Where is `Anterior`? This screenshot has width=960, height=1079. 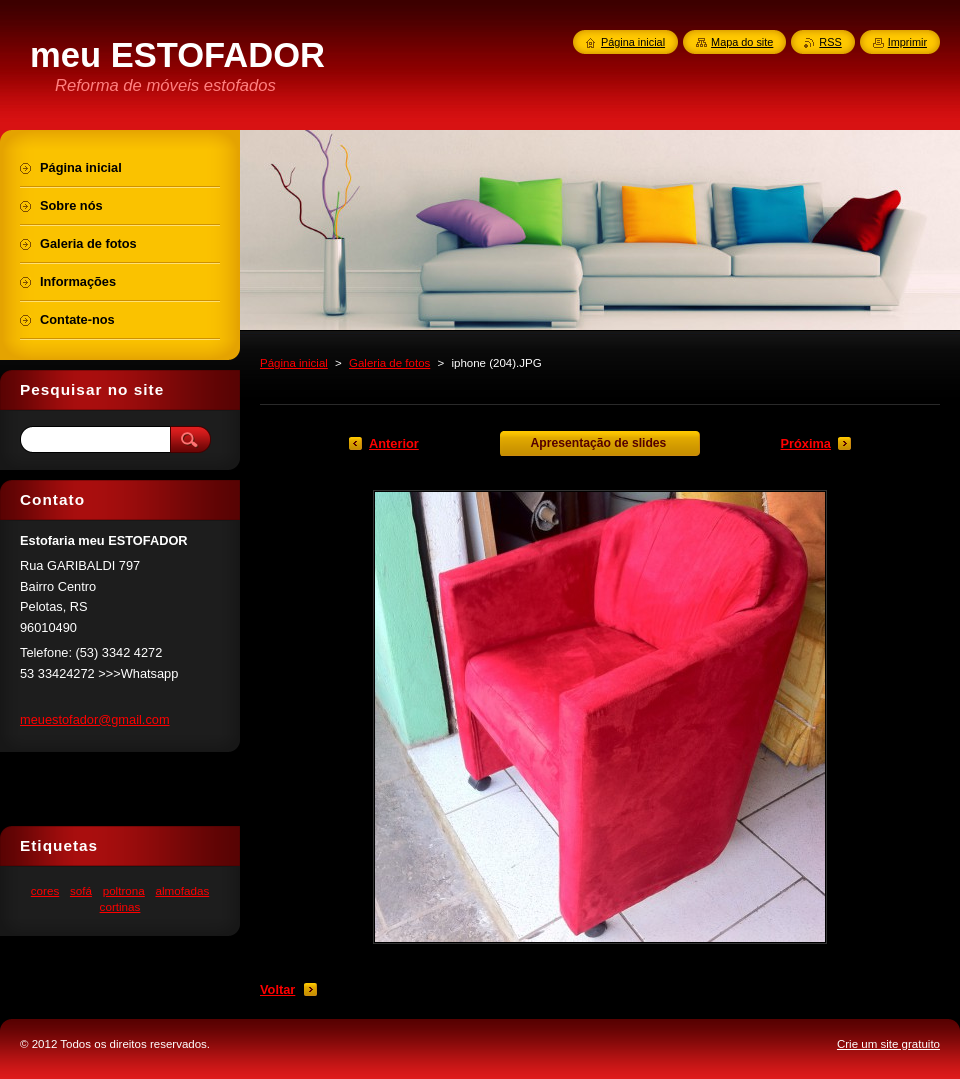 Anterior is located at coordinates (394, 443).